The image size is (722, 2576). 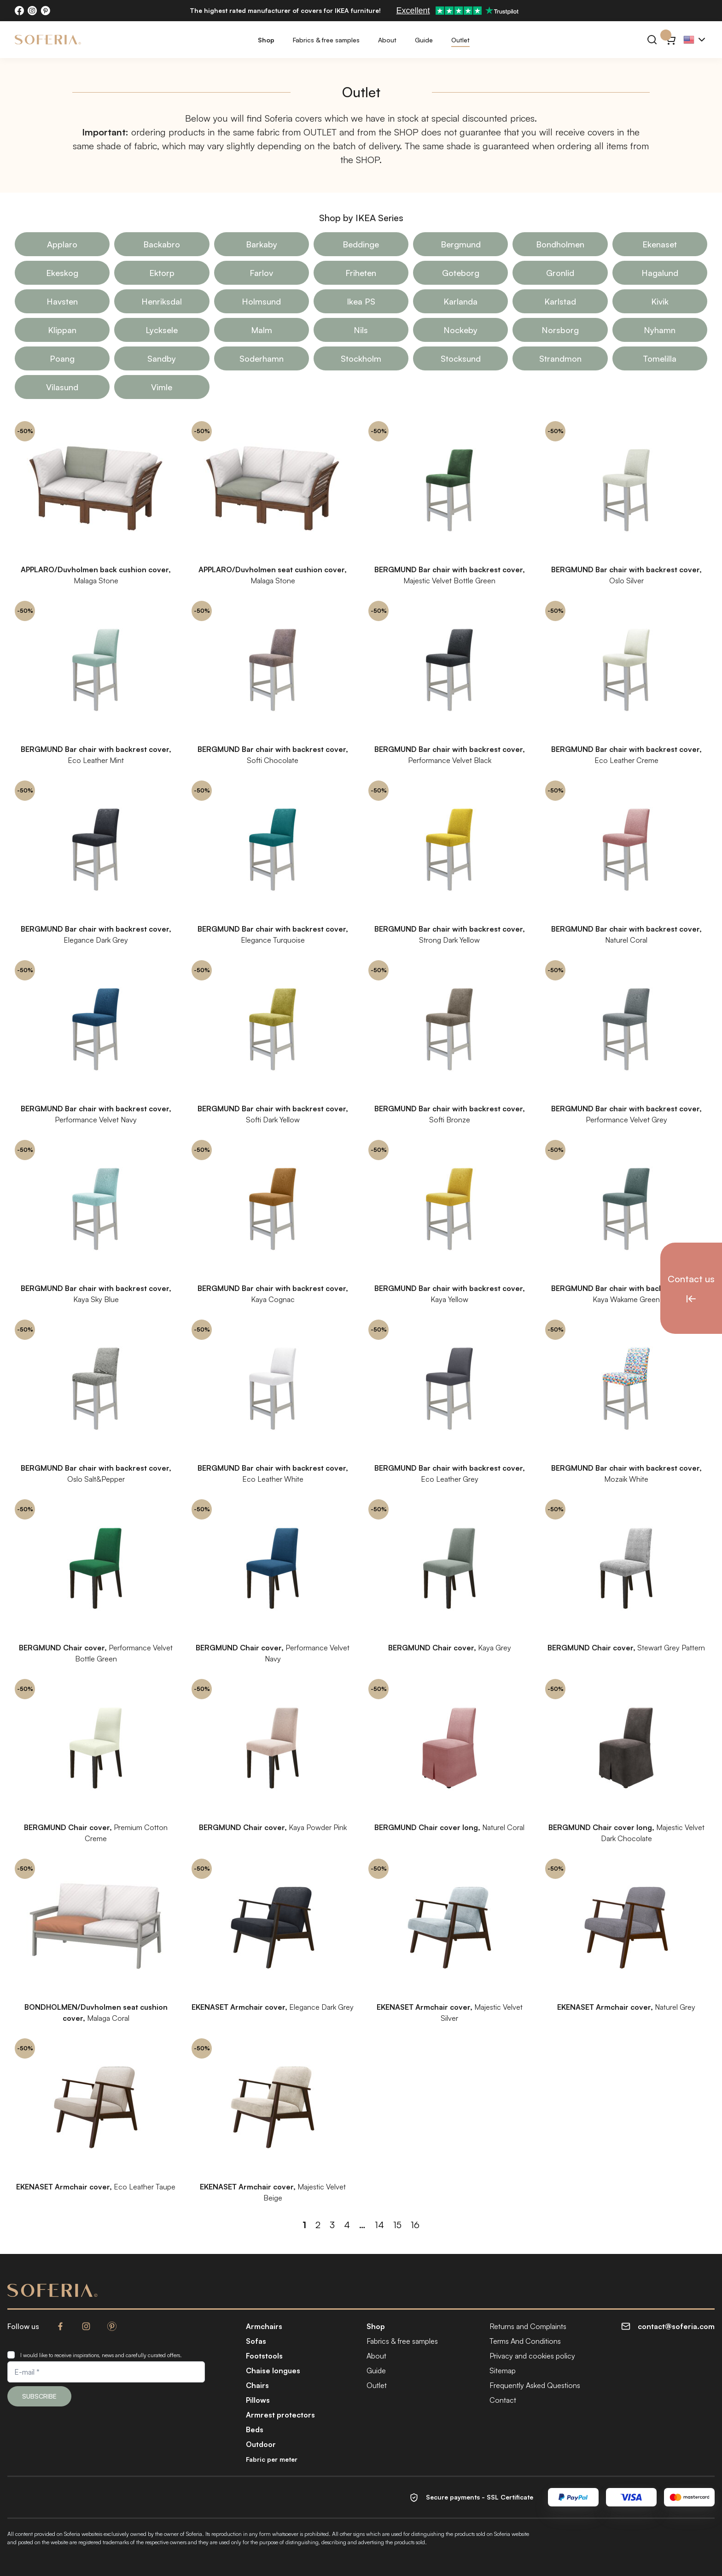 What do you see at coordinates (261, 330) in the screenshot?
I see `Malm` at bounding box center [261, 330].